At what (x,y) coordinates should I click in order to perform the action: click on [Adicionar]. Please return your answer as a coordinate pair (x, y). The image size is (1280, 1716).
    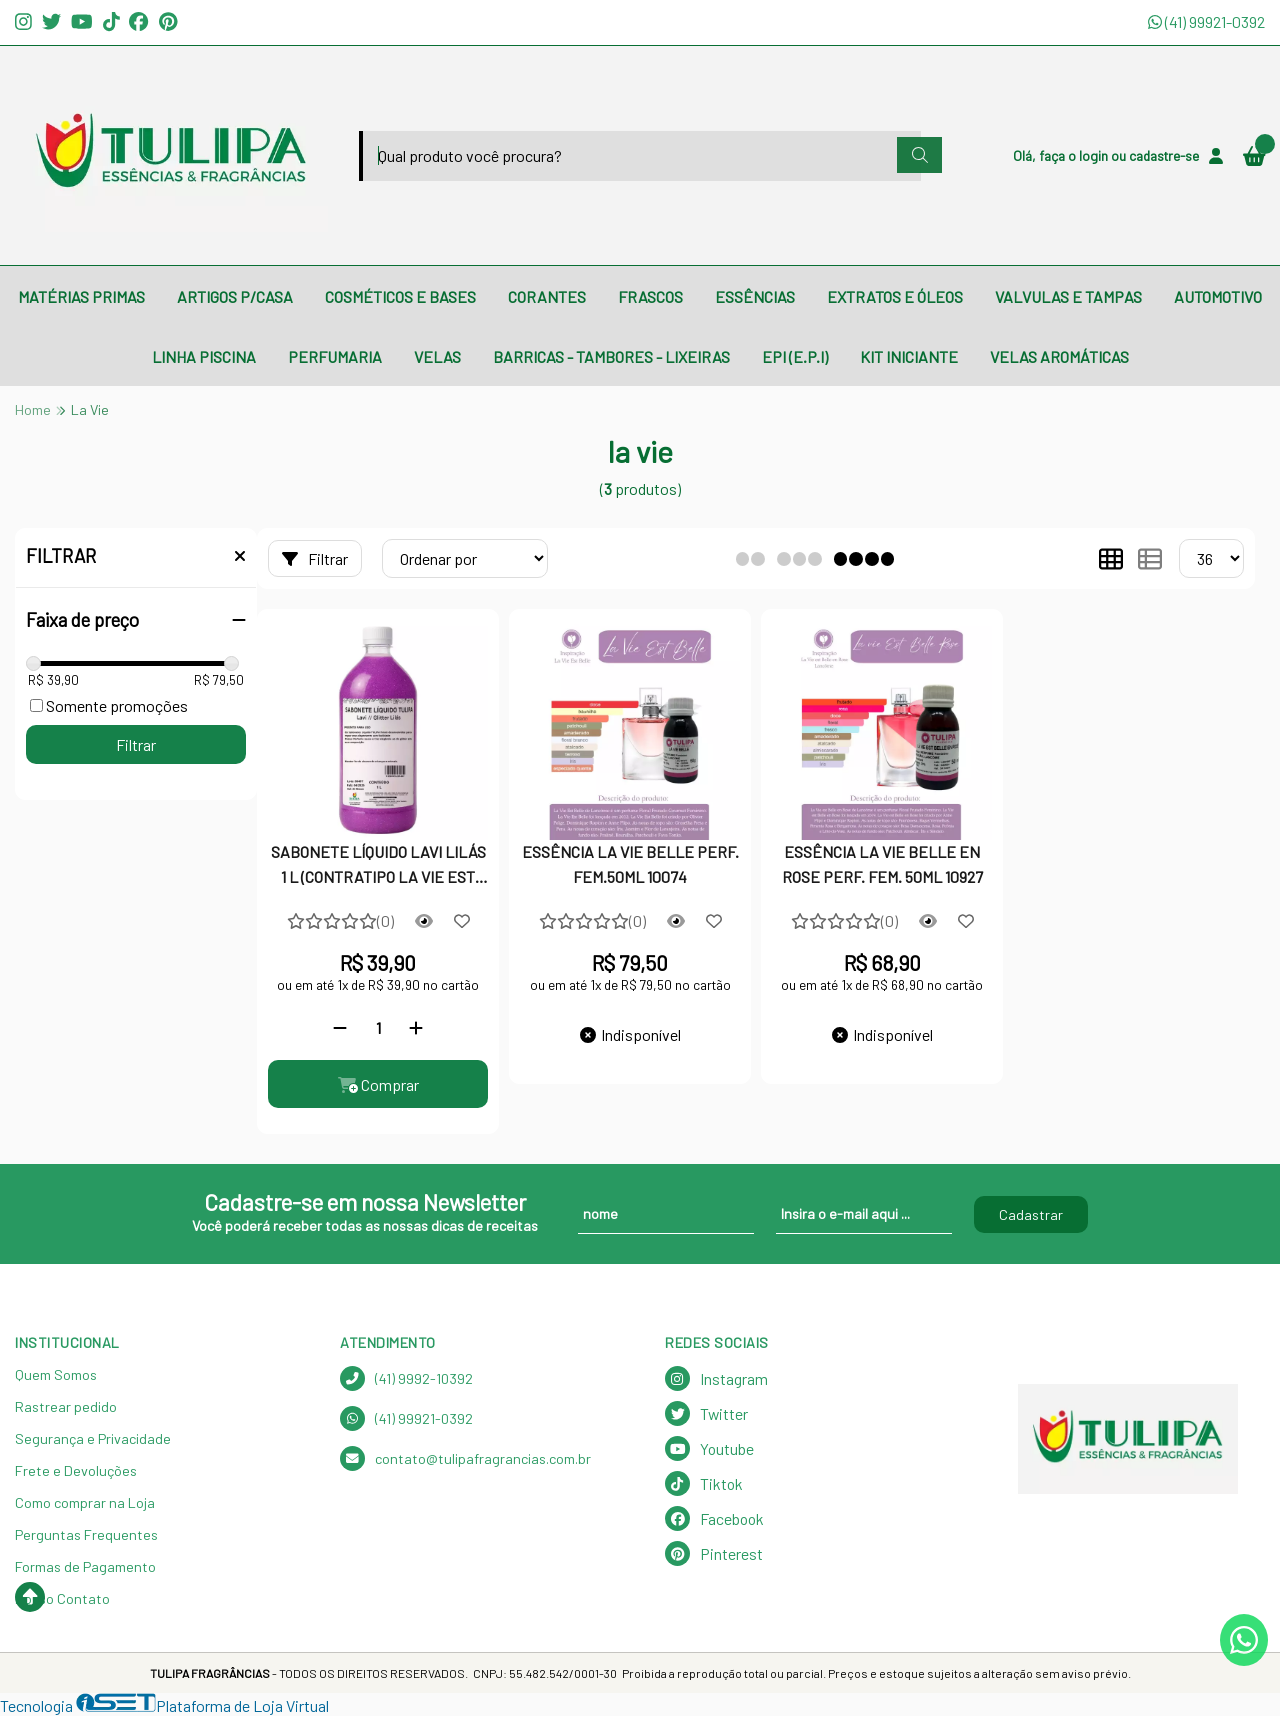
    Looking at the image, I should click on (416, 1027).